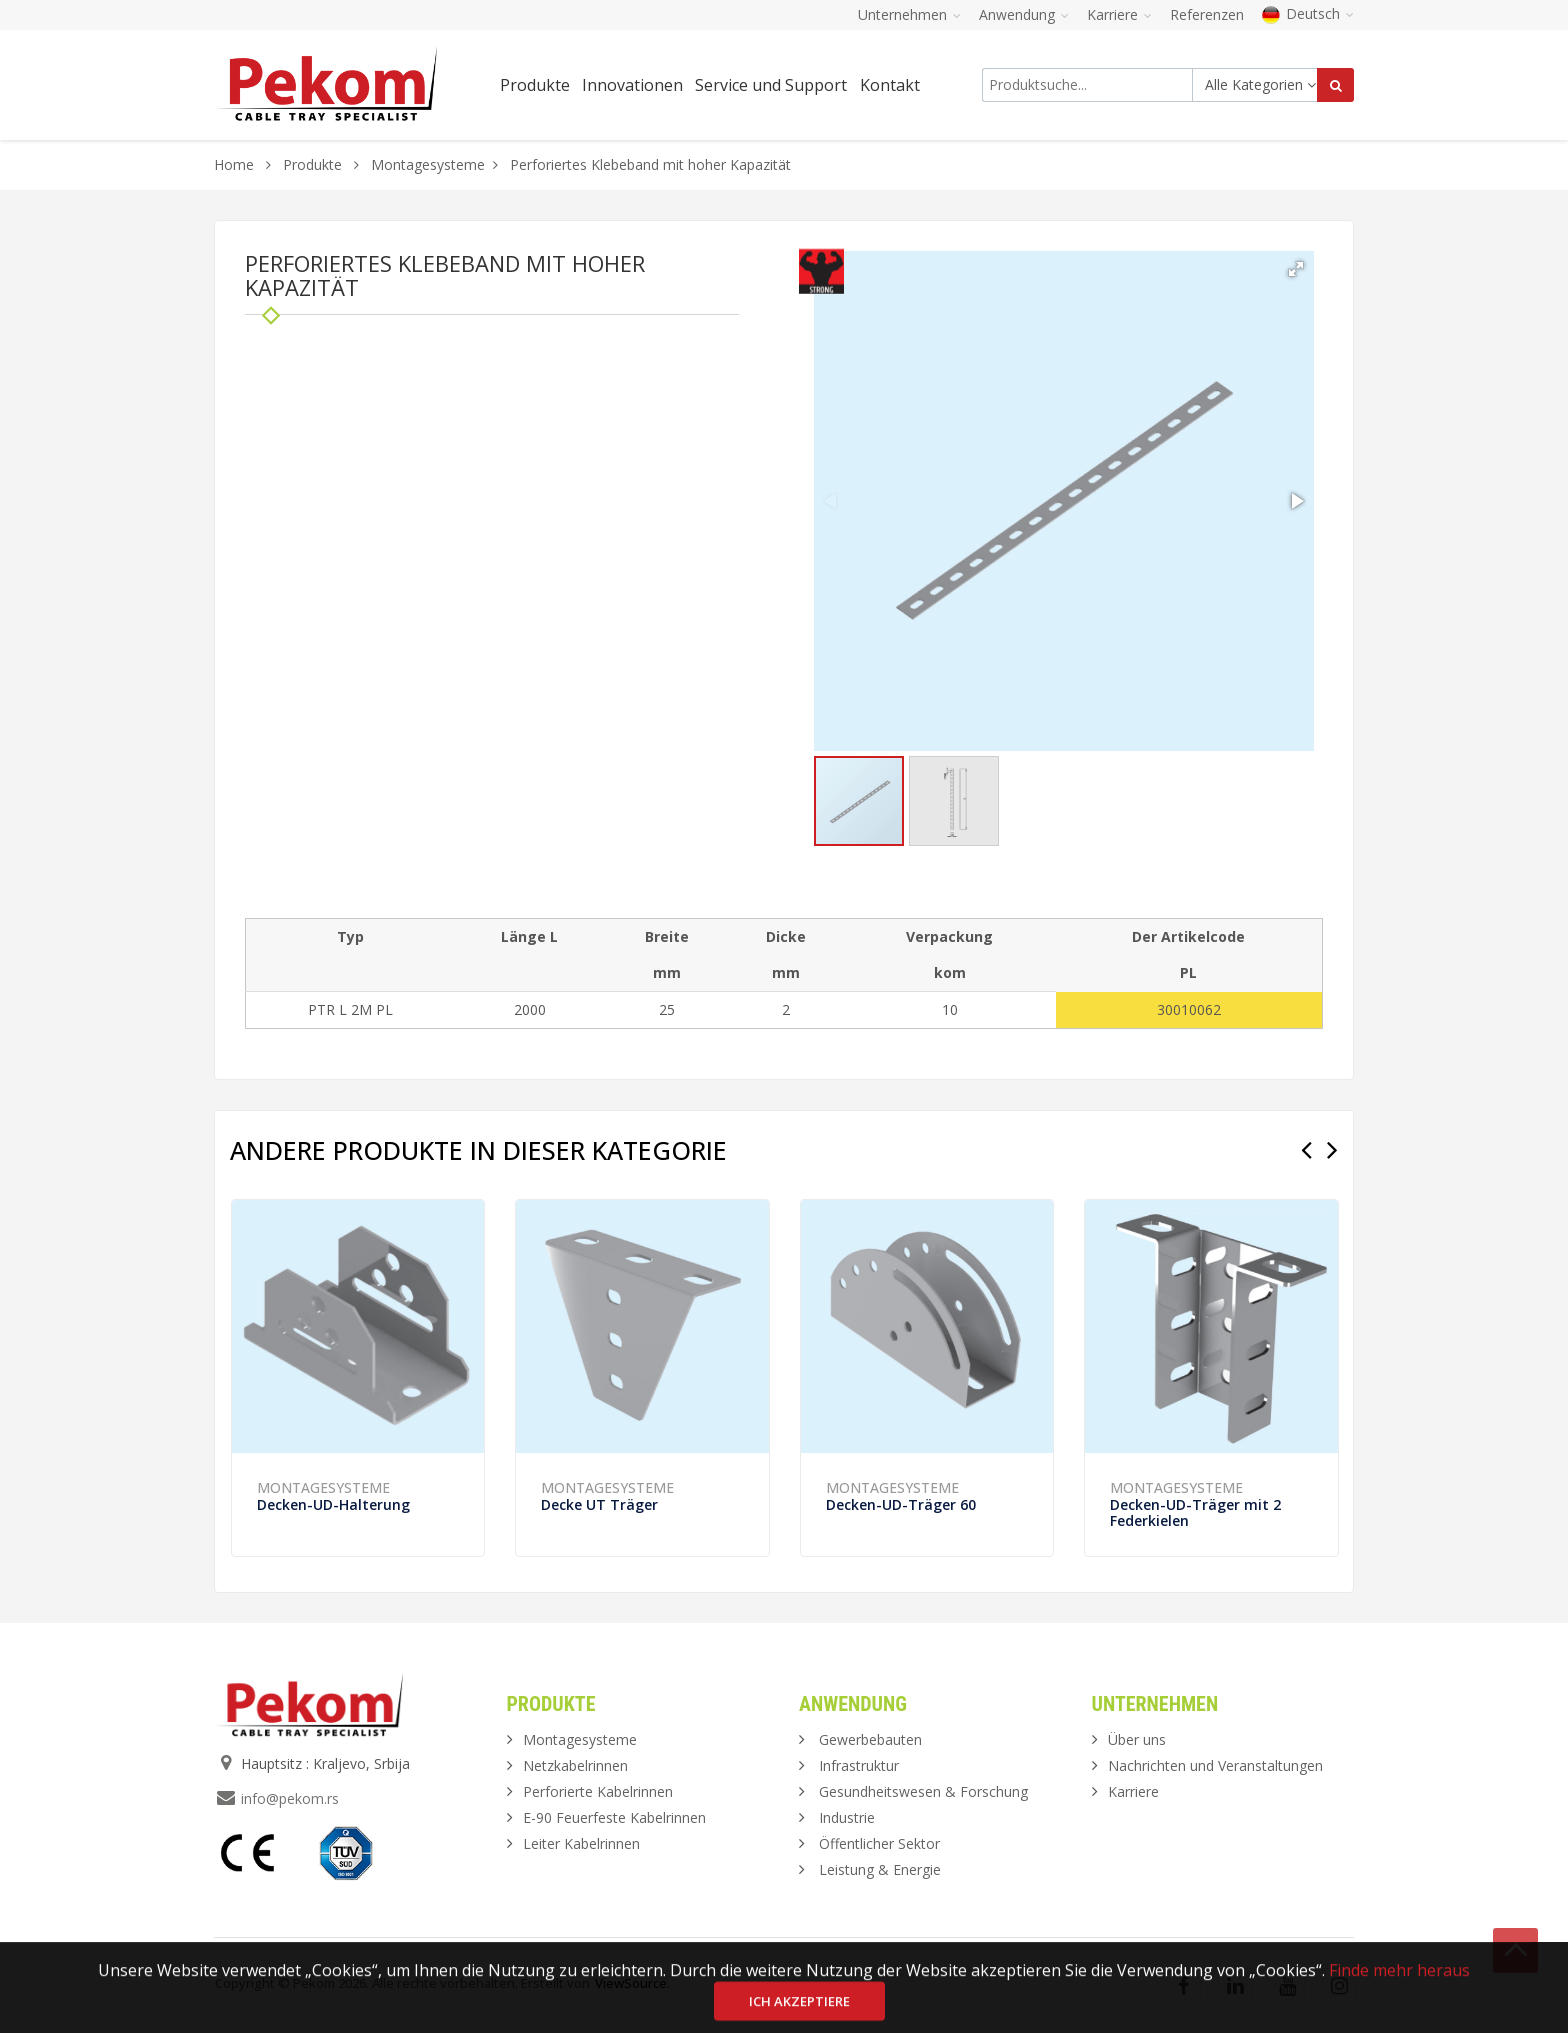  What do you see at coordinates (632, 85) in the screenshot?
I see `Innovationen` at bounding box center [632, 85].